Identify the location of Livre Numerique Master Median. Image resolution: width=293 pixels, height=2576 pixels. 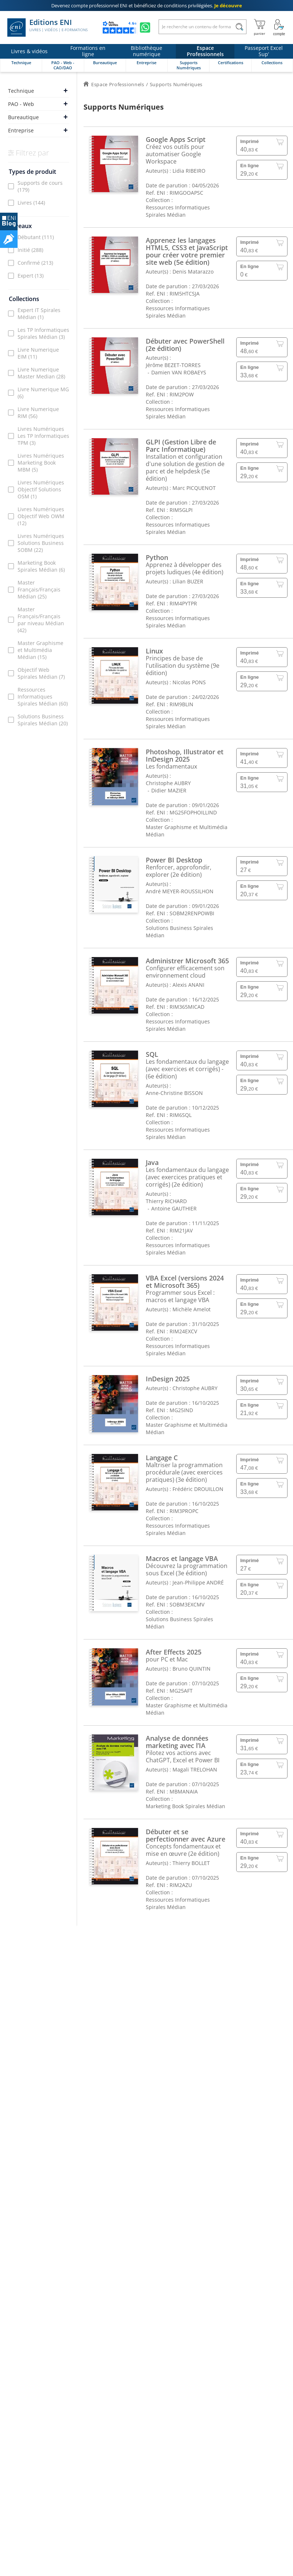
(41, 373).